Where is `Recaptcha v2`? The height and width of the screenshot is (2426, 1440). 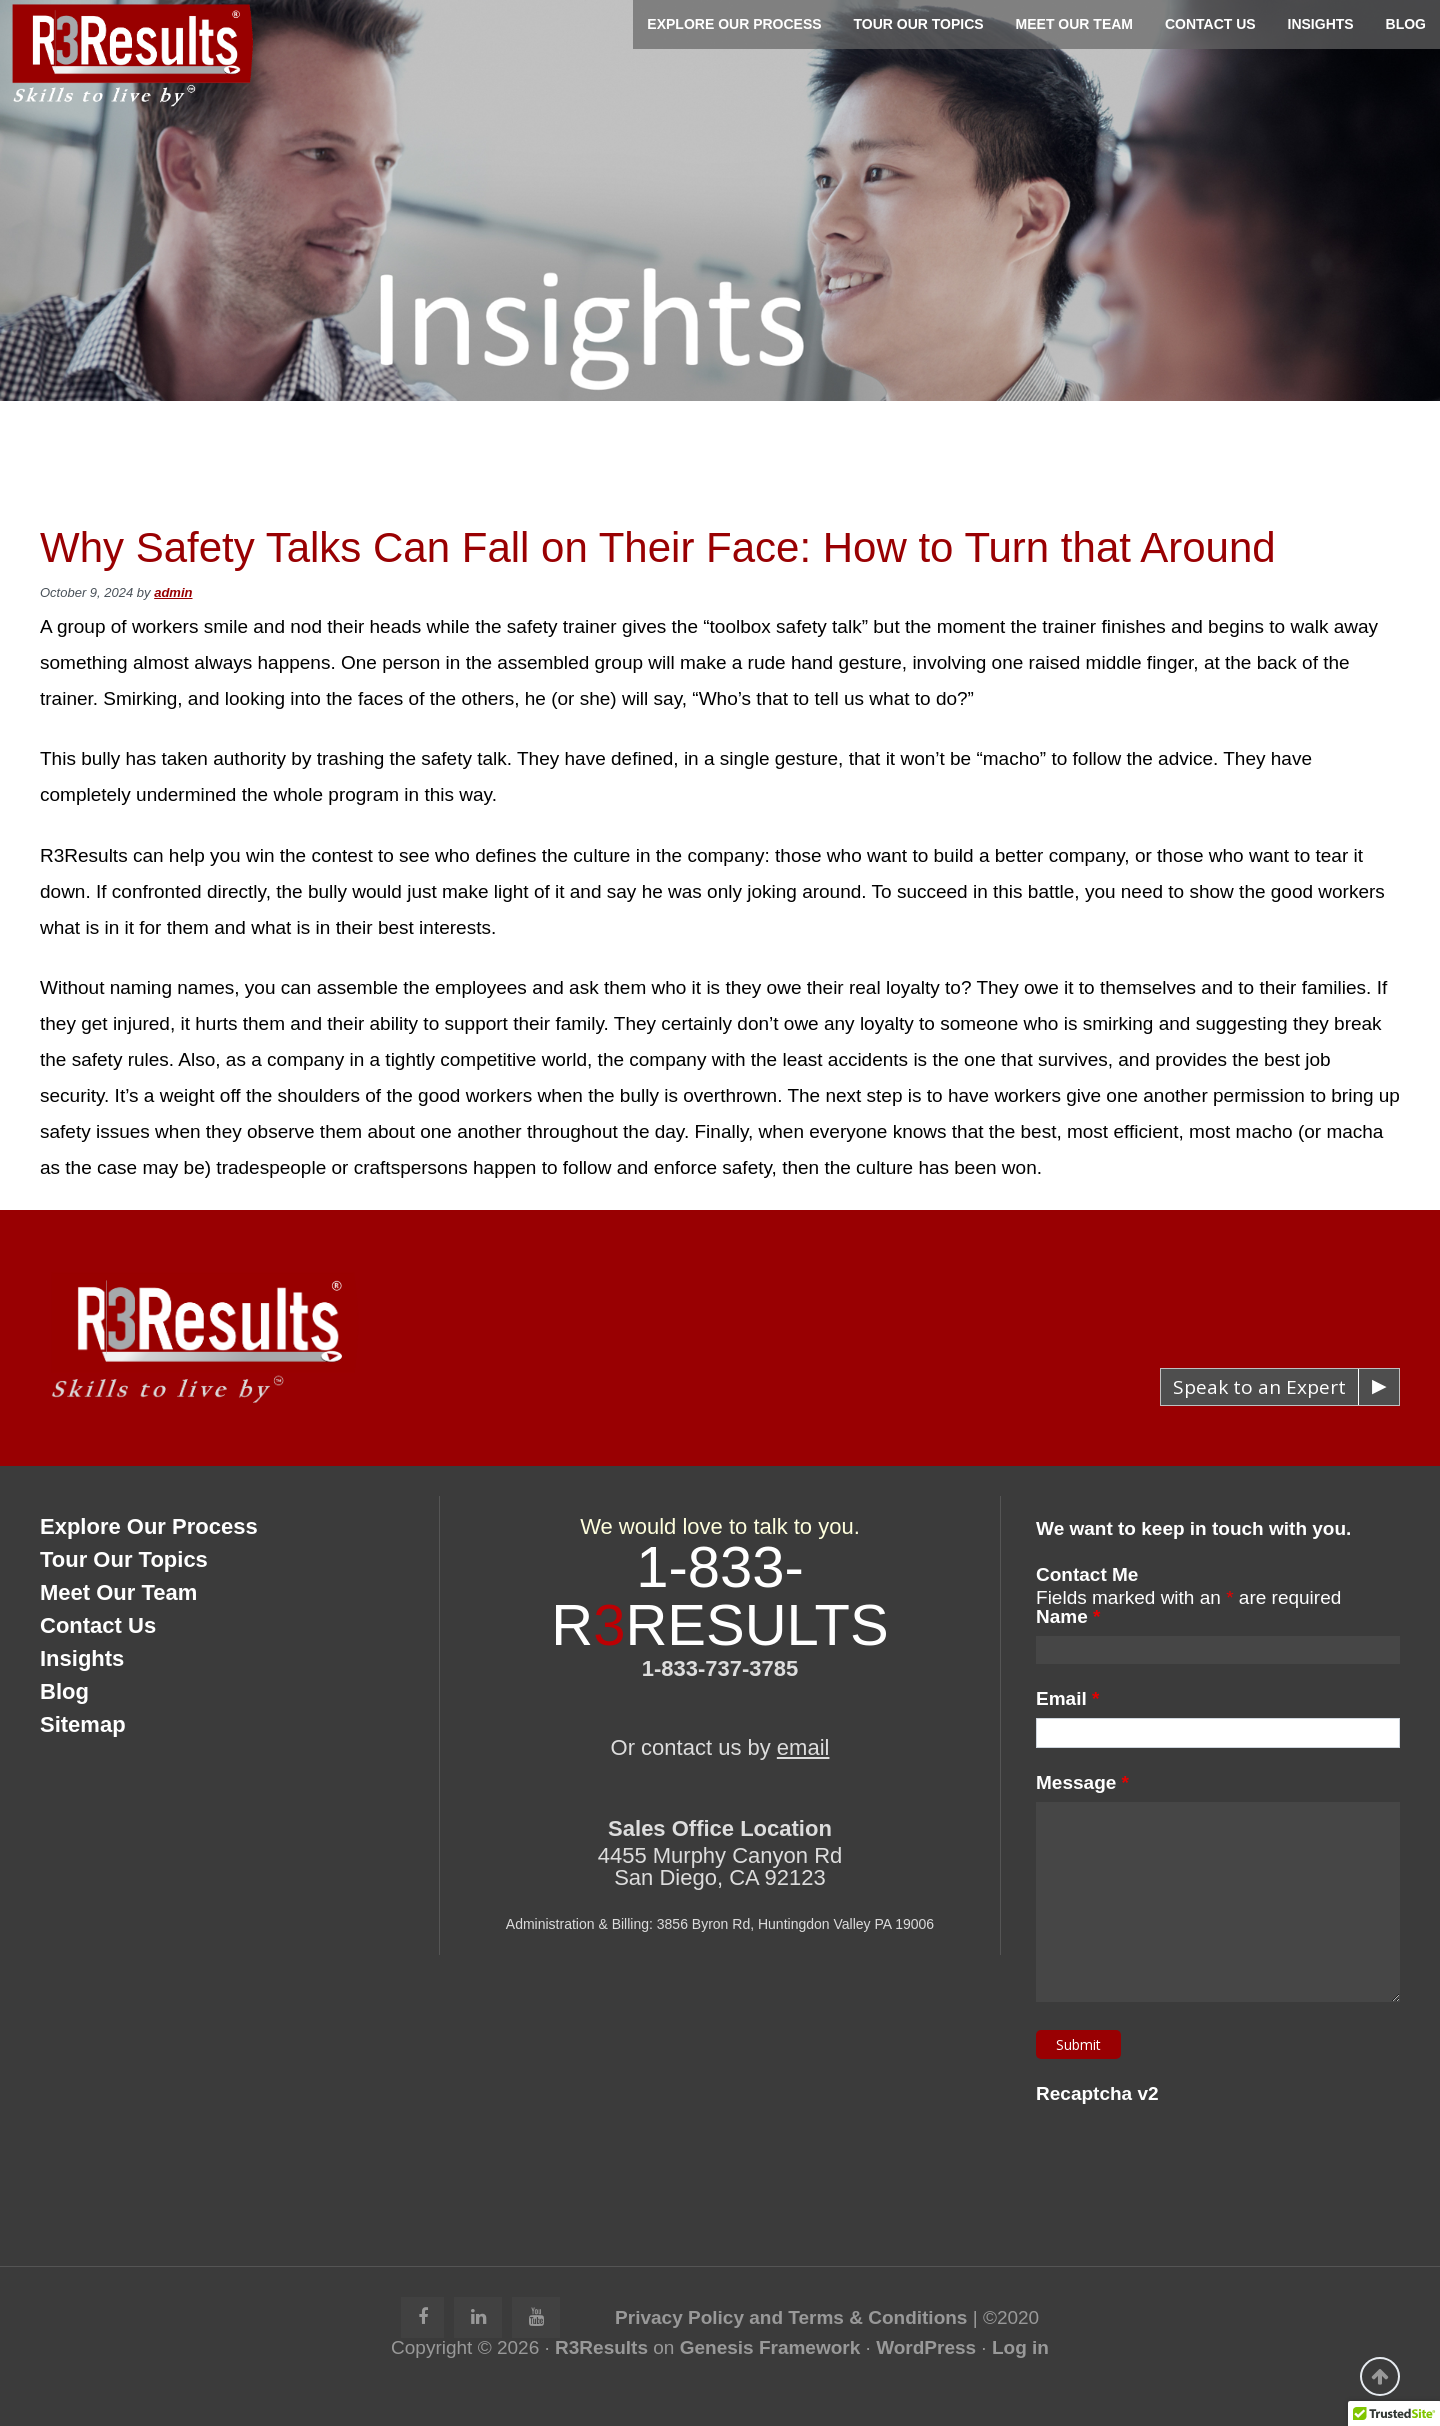 Recaptcha v2 is located at coordinates (1097, 2093).